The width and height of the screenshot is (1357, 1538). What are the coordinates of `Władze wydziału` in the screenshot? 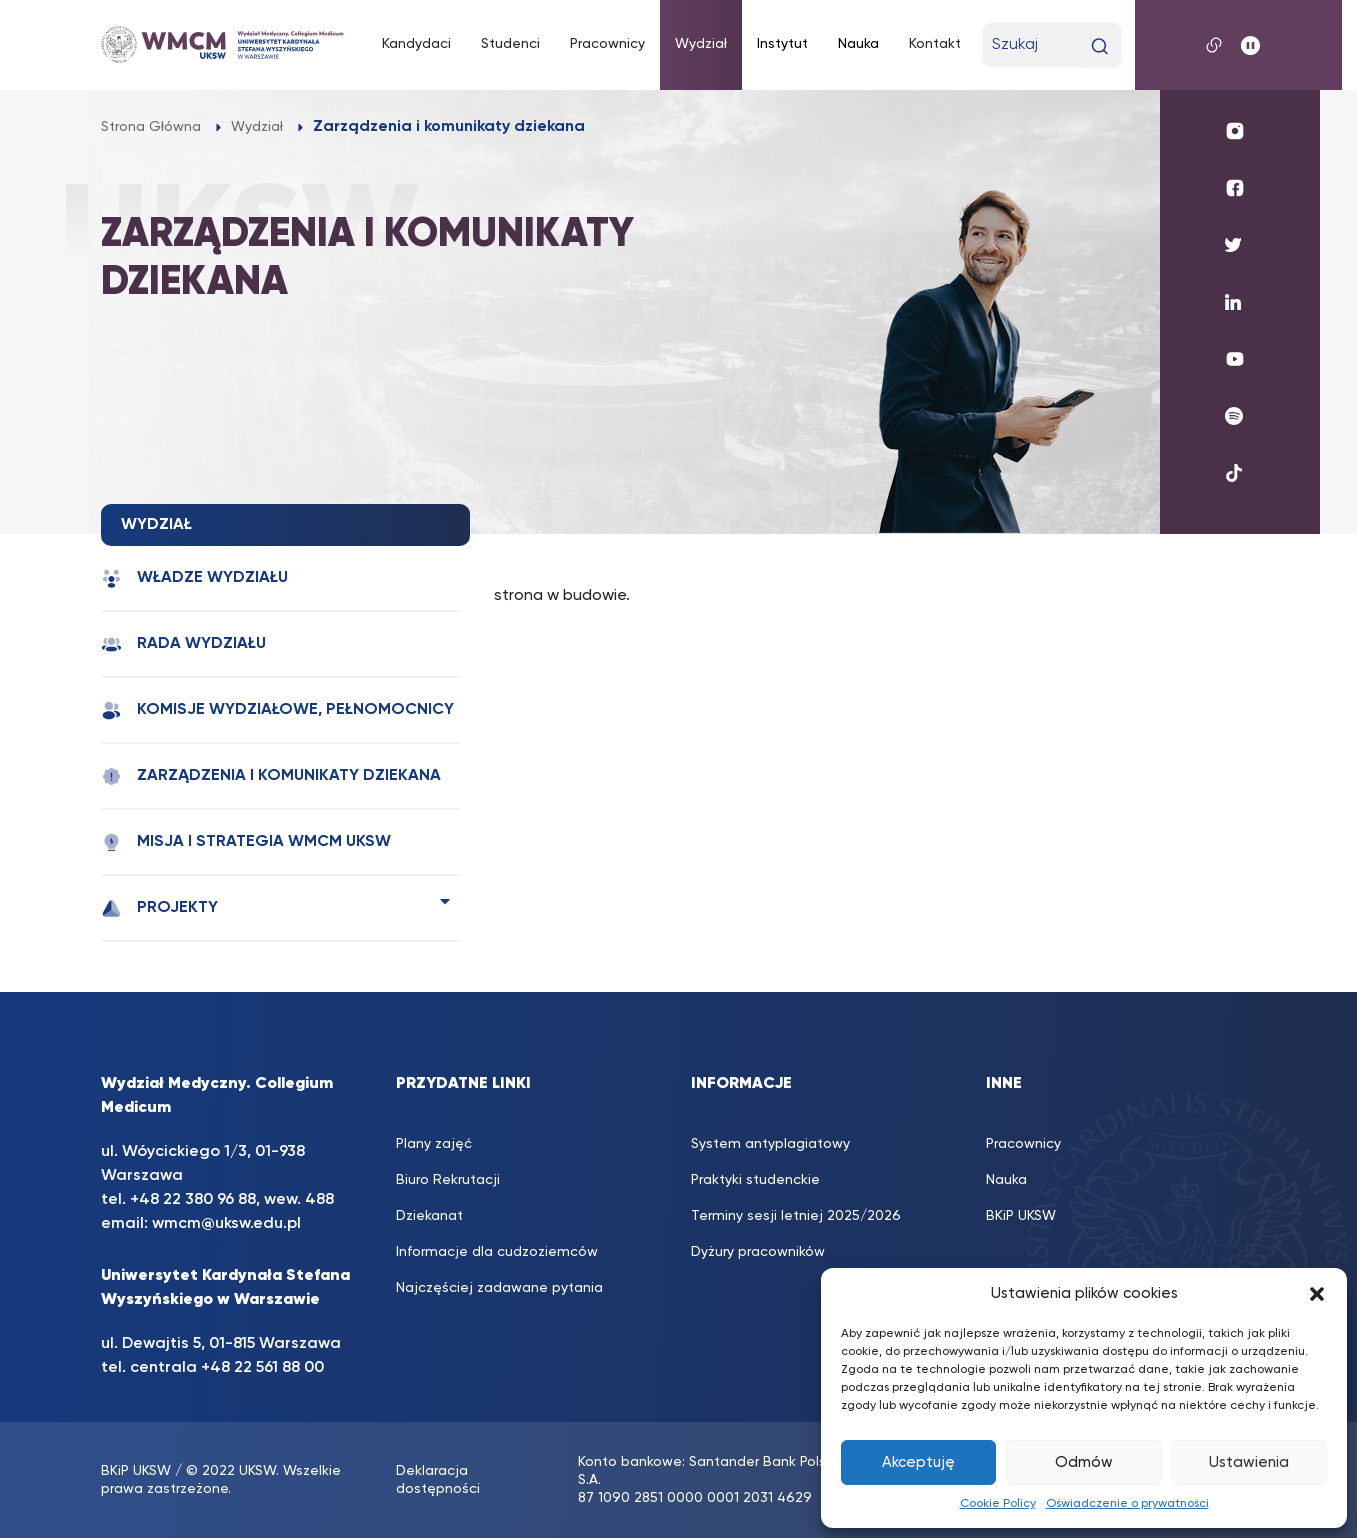 It's located at (194, 578).